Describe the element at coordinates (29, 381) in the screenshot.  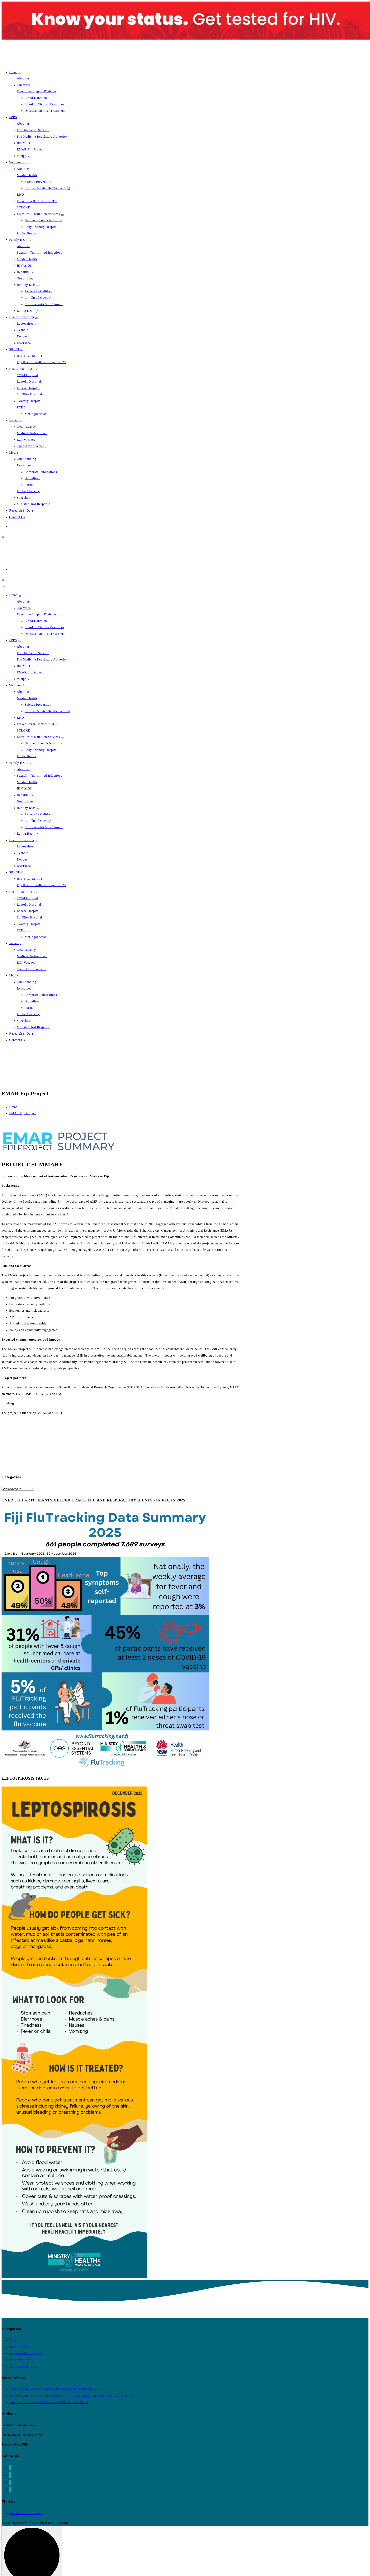
I see `Lautoka Hospital` at that location.